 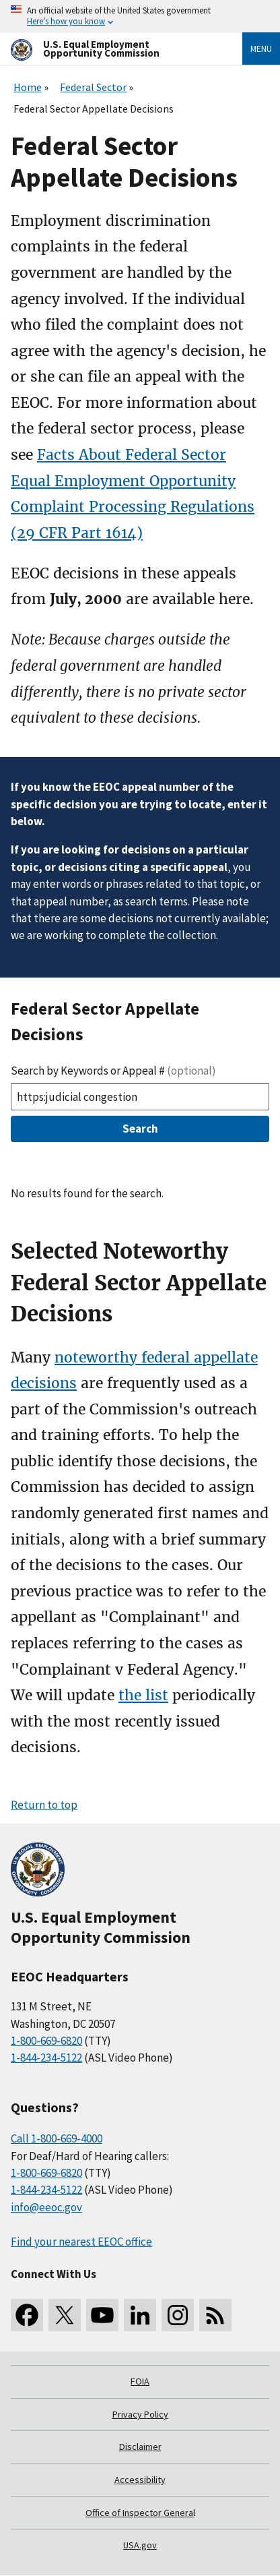 What do you see at coordinates (110, 48) in the screenshot?
I see `[U.S. Equal Employment Opportunity Commission Home]` at bounding box center [110, 48].